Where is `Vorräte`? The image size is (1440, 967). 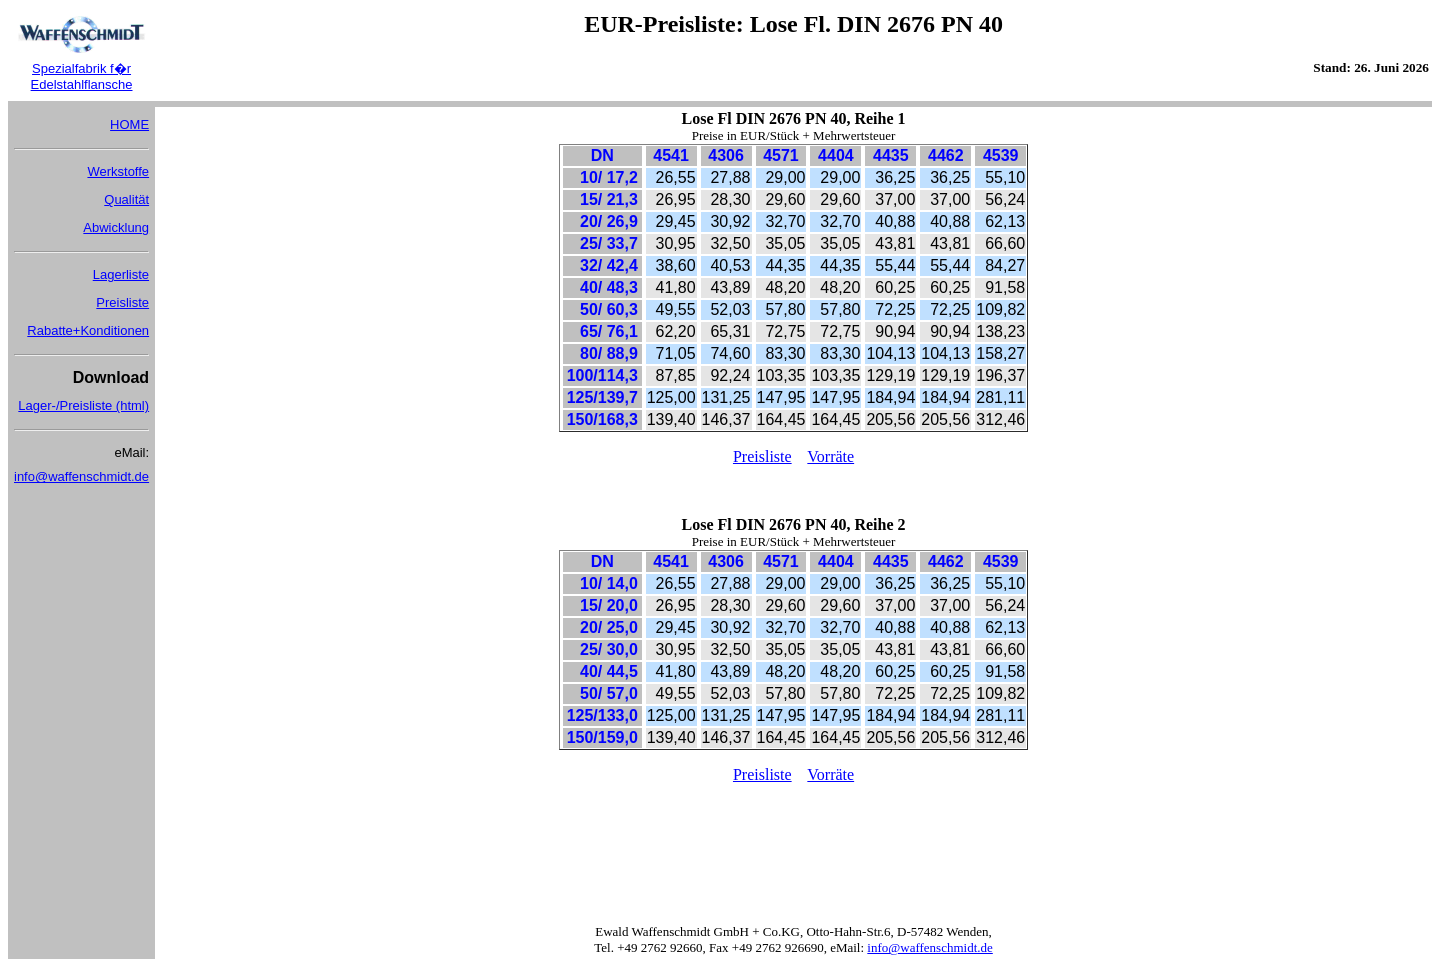
Vorräte is located at coordinates (830, 456).